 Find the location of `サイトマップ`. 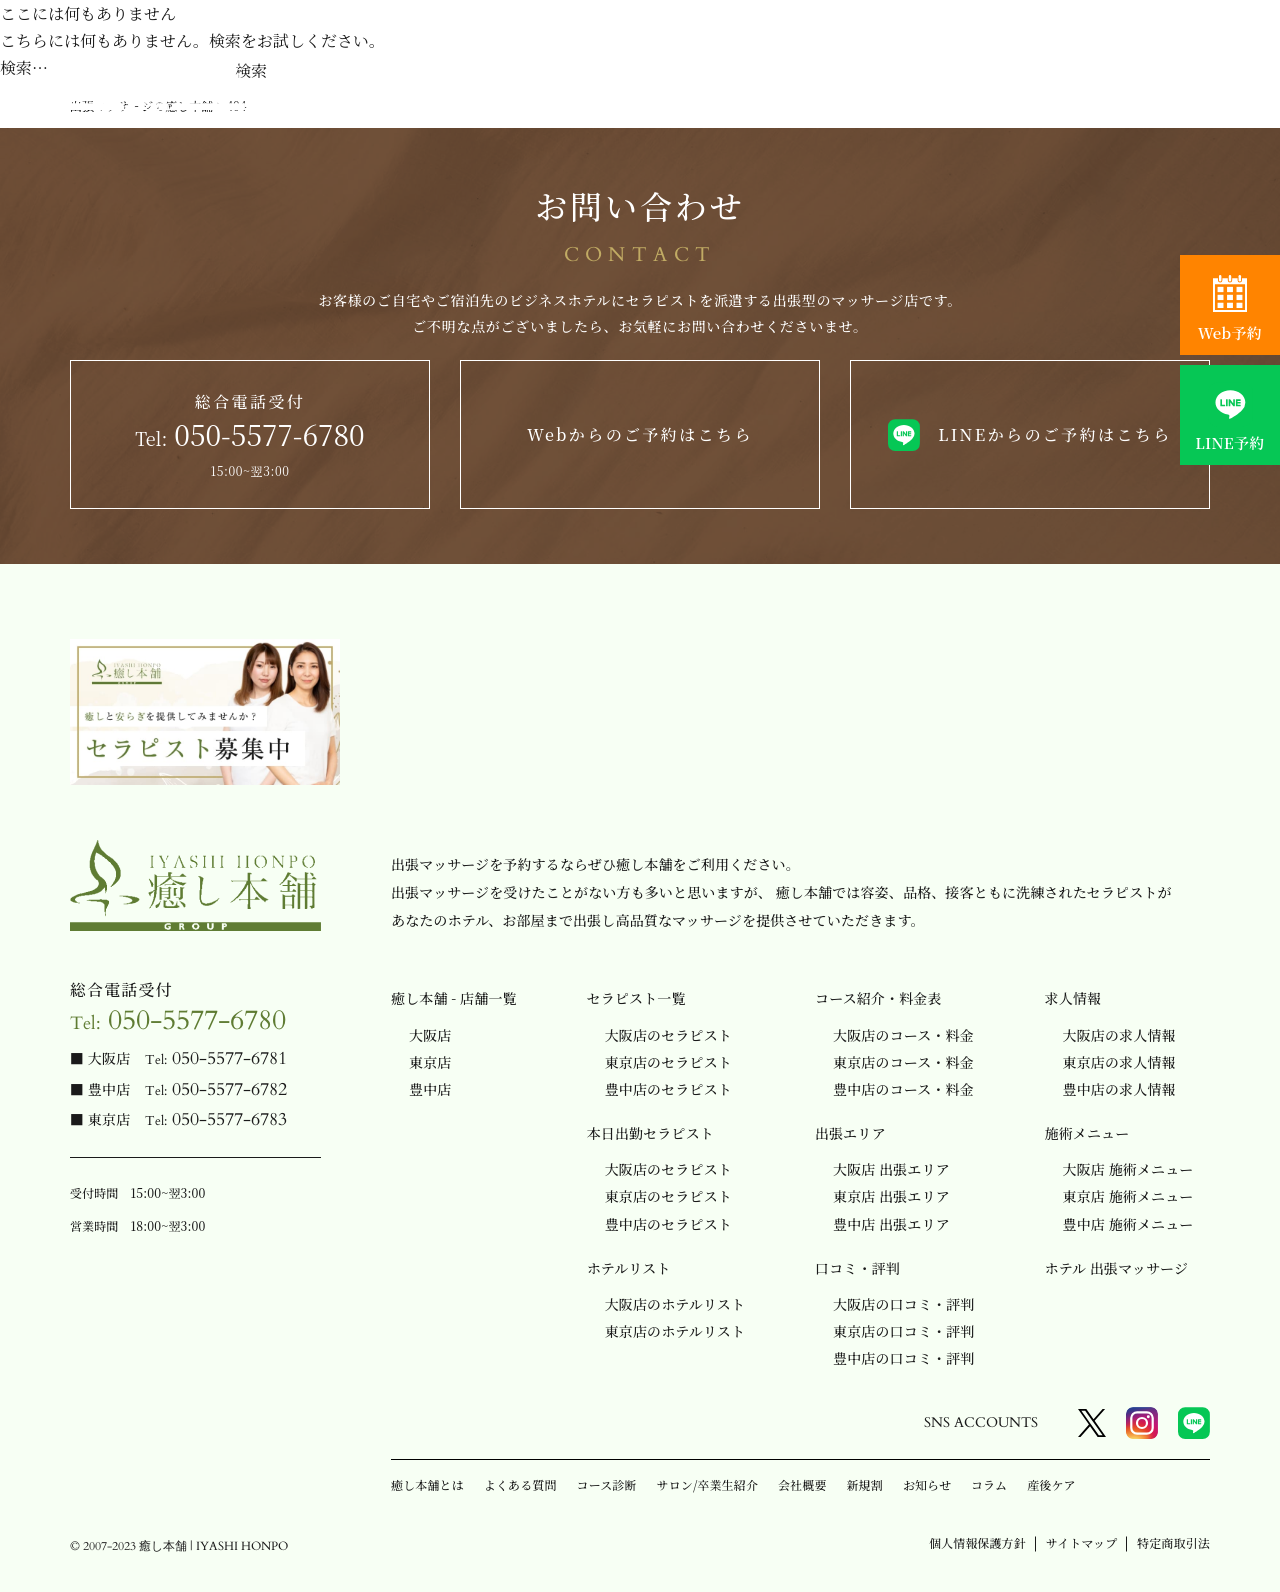

サイトマップ is located at coordinates (1081, 1542).